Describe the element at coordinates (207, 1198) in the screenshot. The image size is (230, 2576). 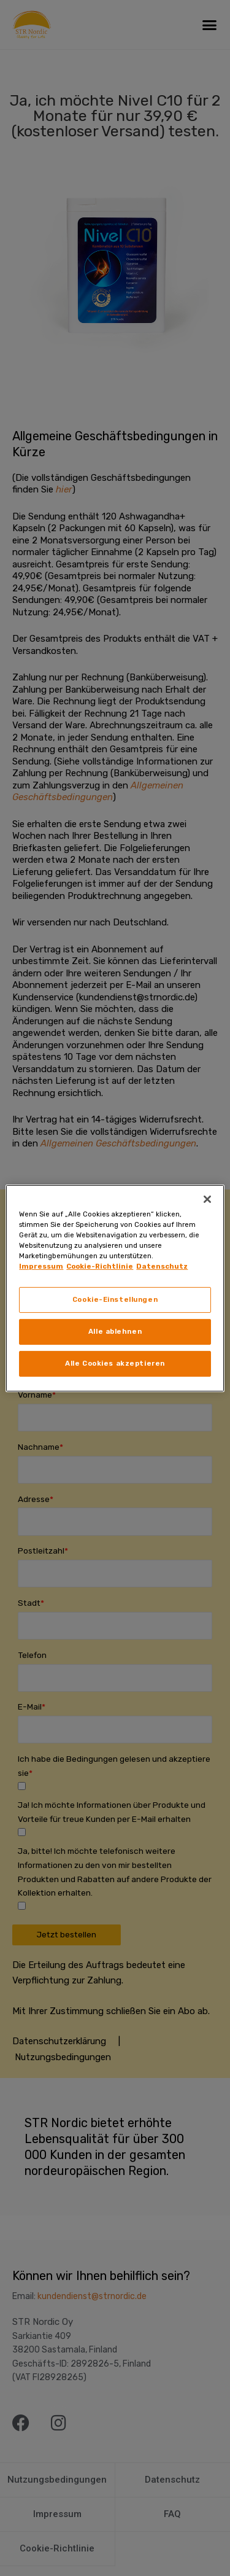
I see `[Schließen]` at that location.